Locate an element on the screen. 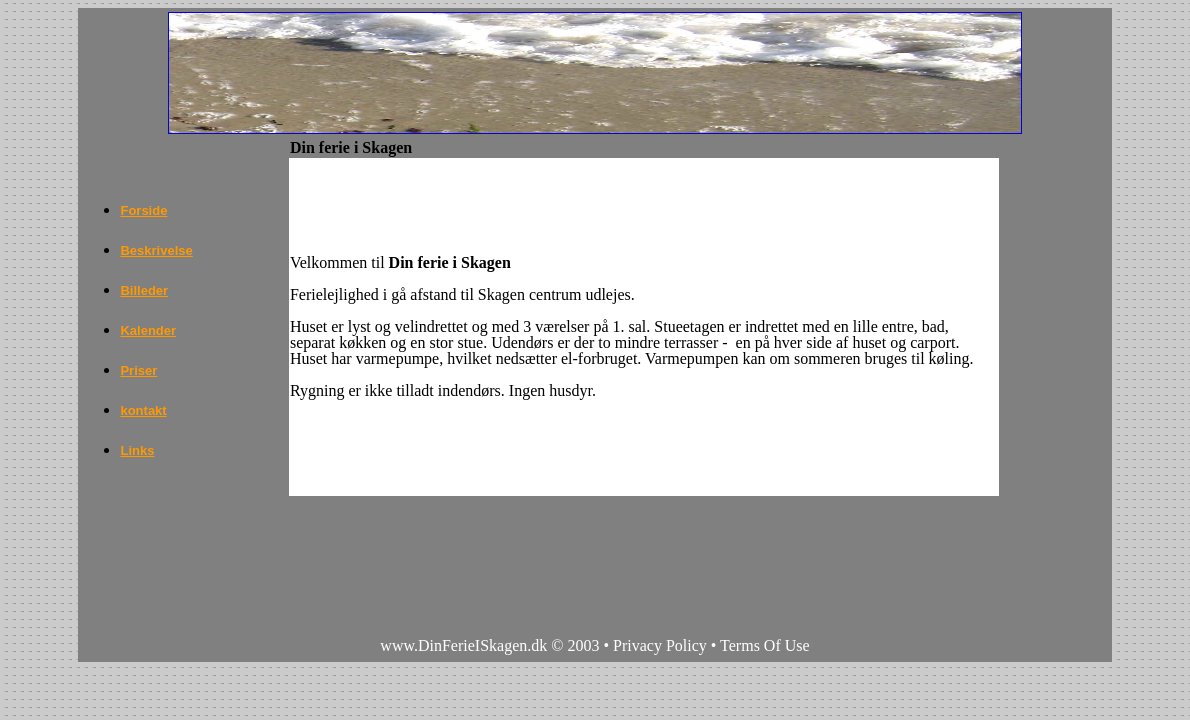 This screenshot has height=720, width=1190. Billeder is located at coordinates (144, 290).